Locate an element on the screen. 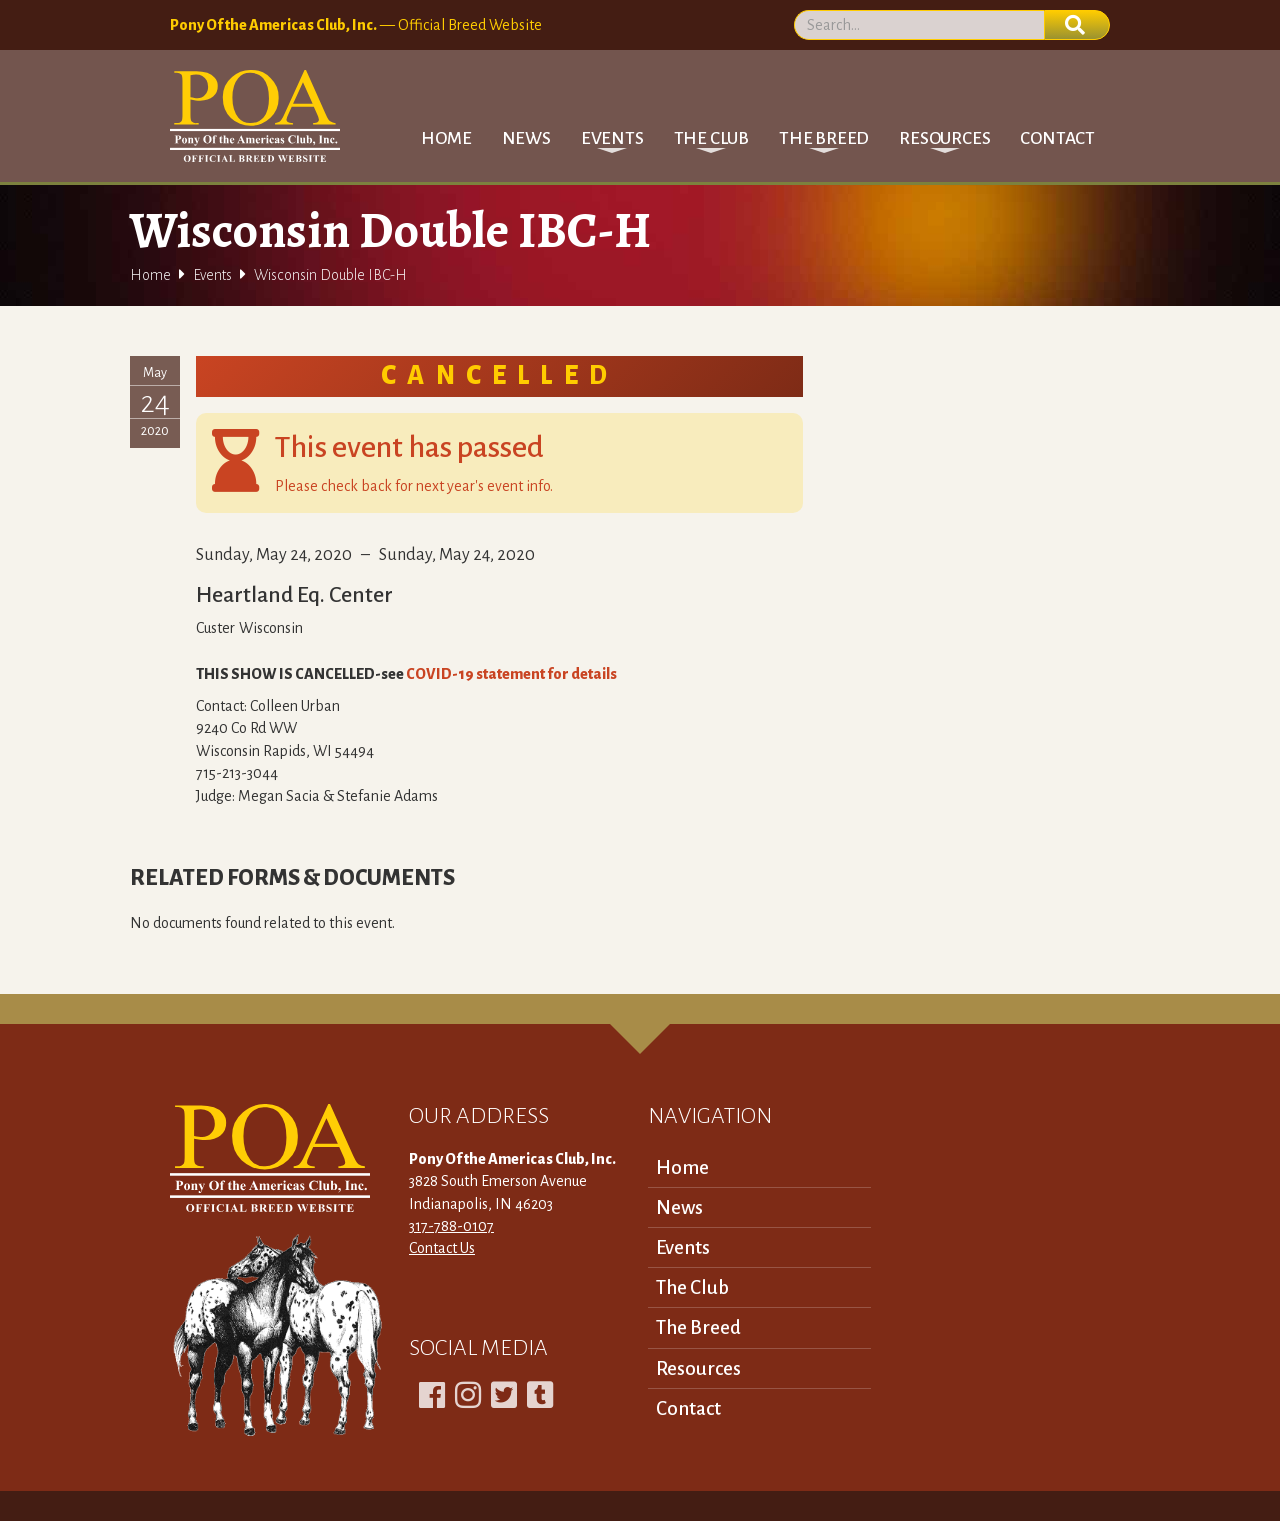  The Club is located at coordinates (692, 1287).